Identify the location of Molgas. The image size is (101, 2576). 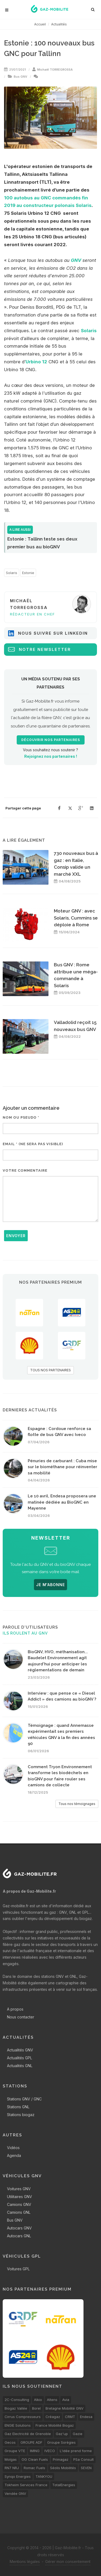
(11, 2459).